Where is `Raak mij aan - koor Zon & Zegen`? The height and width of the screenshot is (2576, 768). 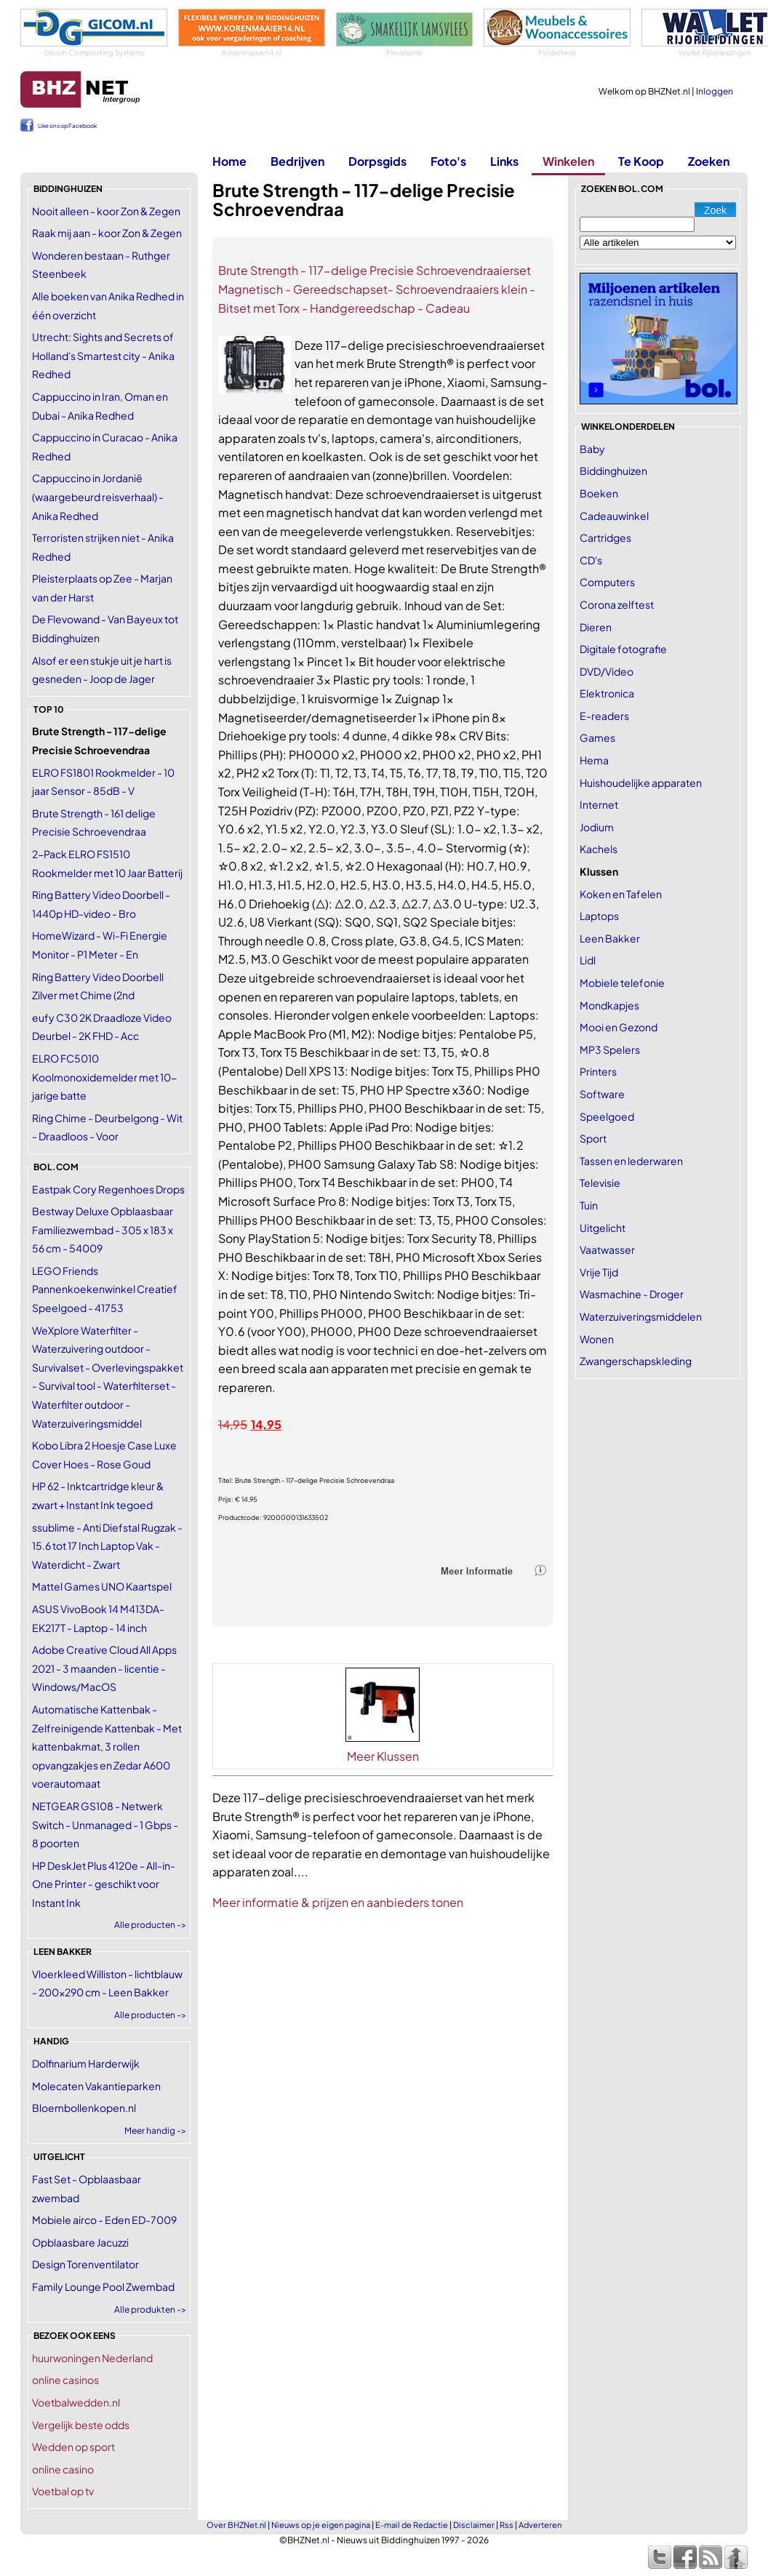
Raak mij aan - koor Zon & Zegen is located at coordinates (107, 232).